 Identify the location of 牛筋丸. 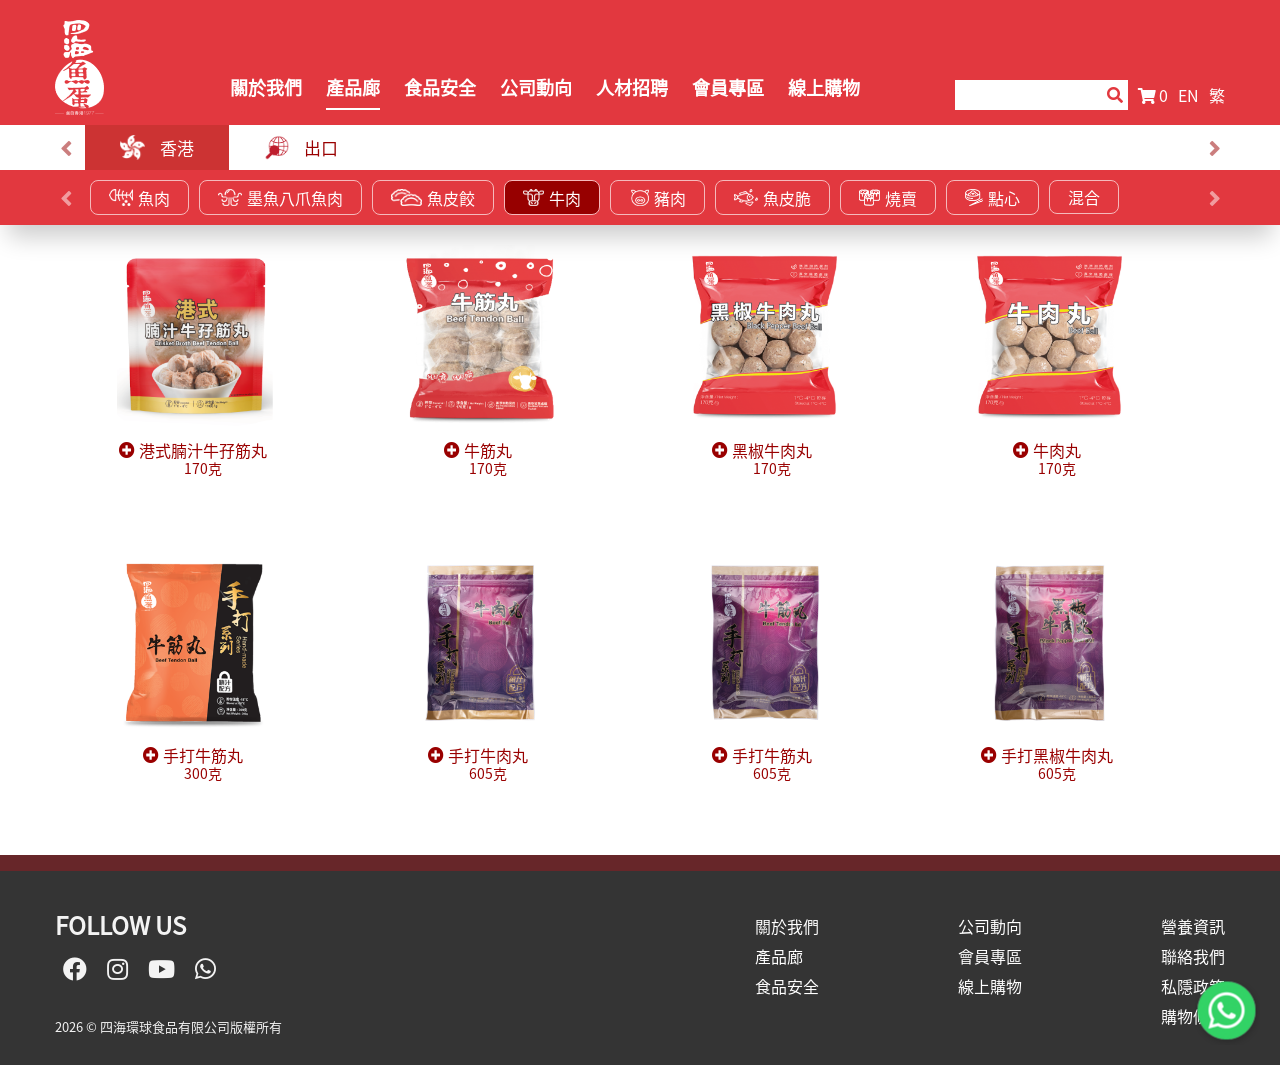
(488, 459).